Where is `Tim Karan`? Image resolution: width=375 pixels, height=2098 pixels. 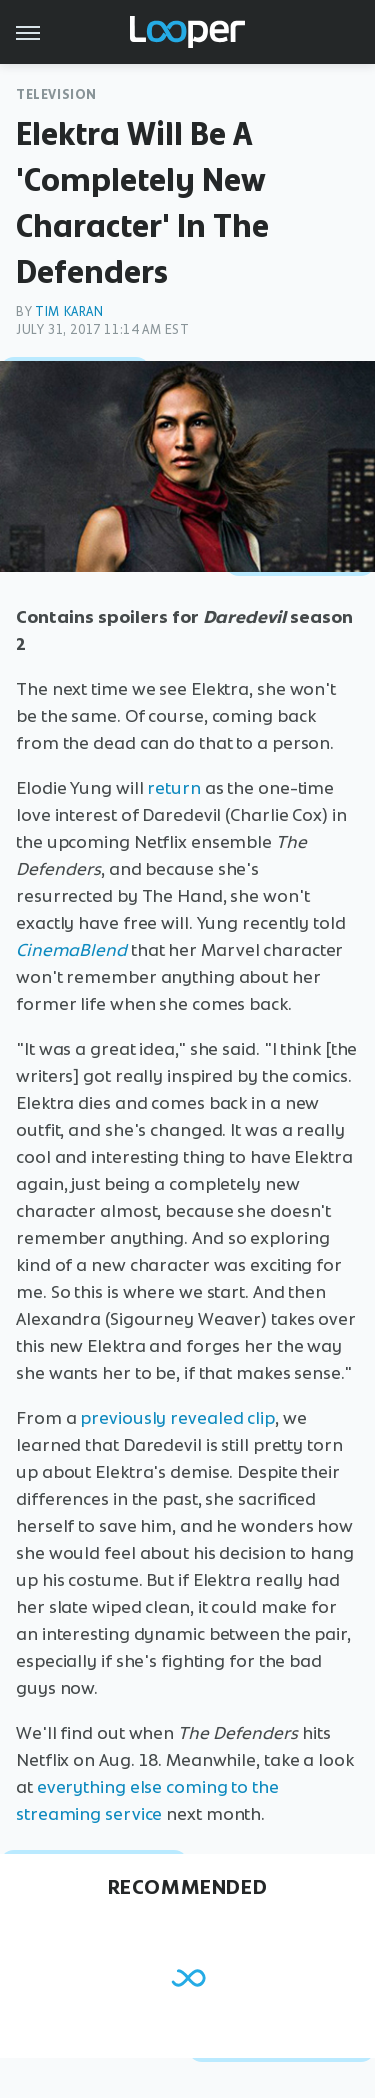 Tim Karan is located at coordinates (69, 311).